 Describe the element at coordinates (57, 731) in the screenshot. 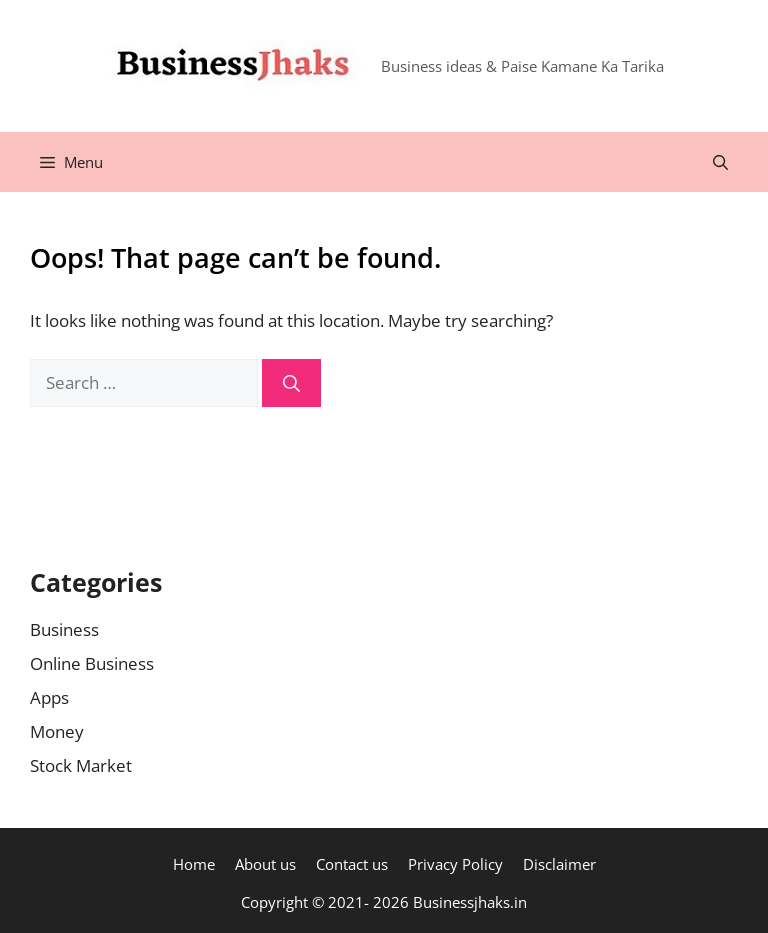

I see `Money` at that location.